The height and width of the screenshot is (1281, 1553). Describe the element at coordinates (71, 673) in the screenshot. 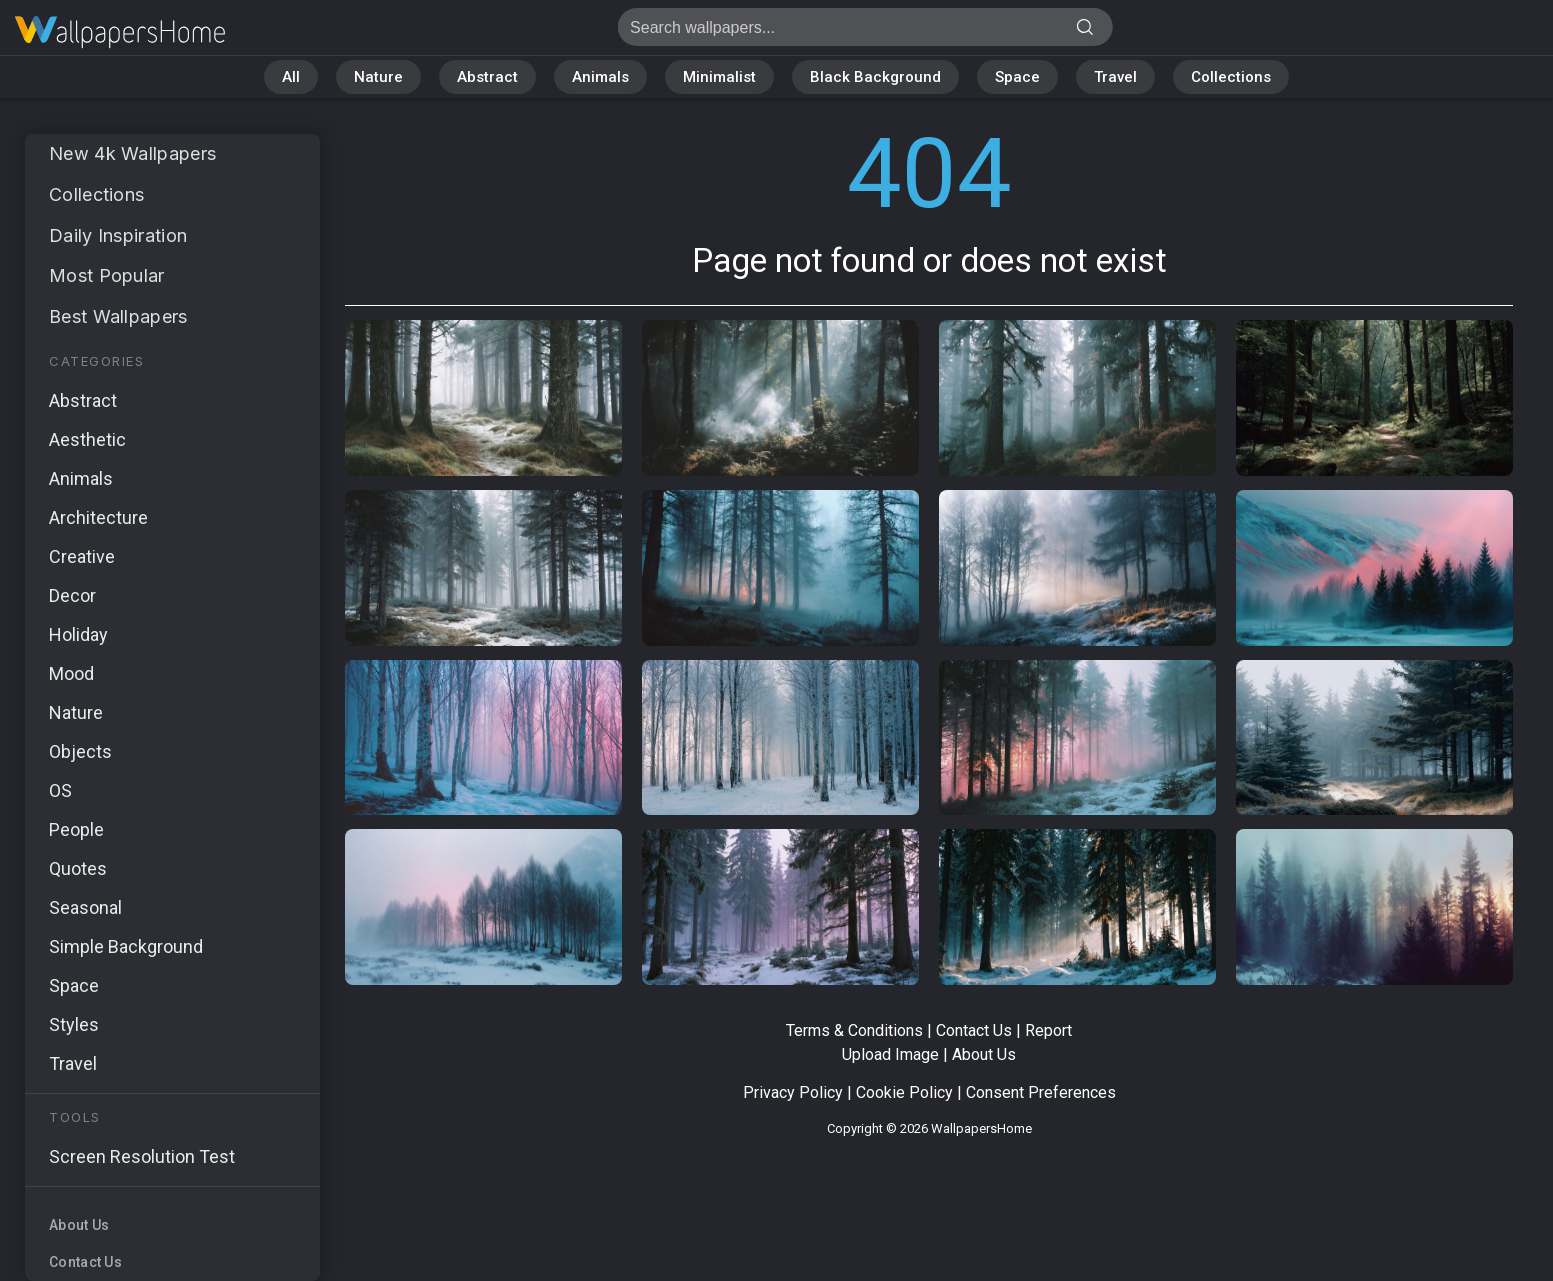

I see `Mood` at that location.